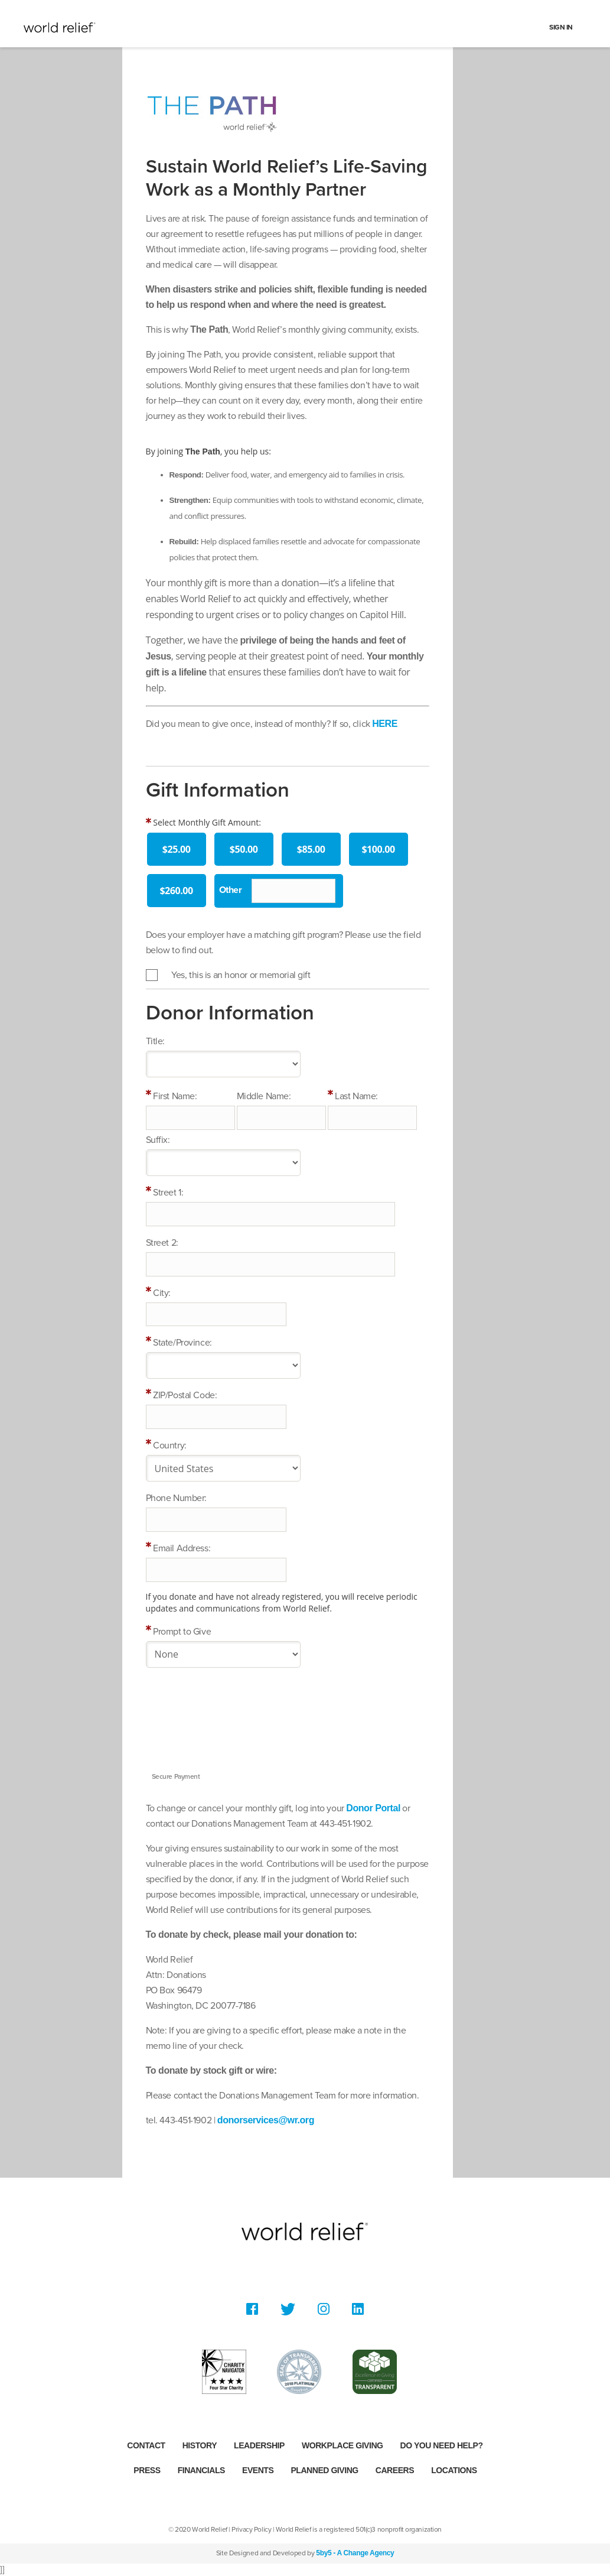  What do you see at coordinates (324, 2470) in the screenshot?
I see `Planned Giving` at bounding box center [324, 2470].